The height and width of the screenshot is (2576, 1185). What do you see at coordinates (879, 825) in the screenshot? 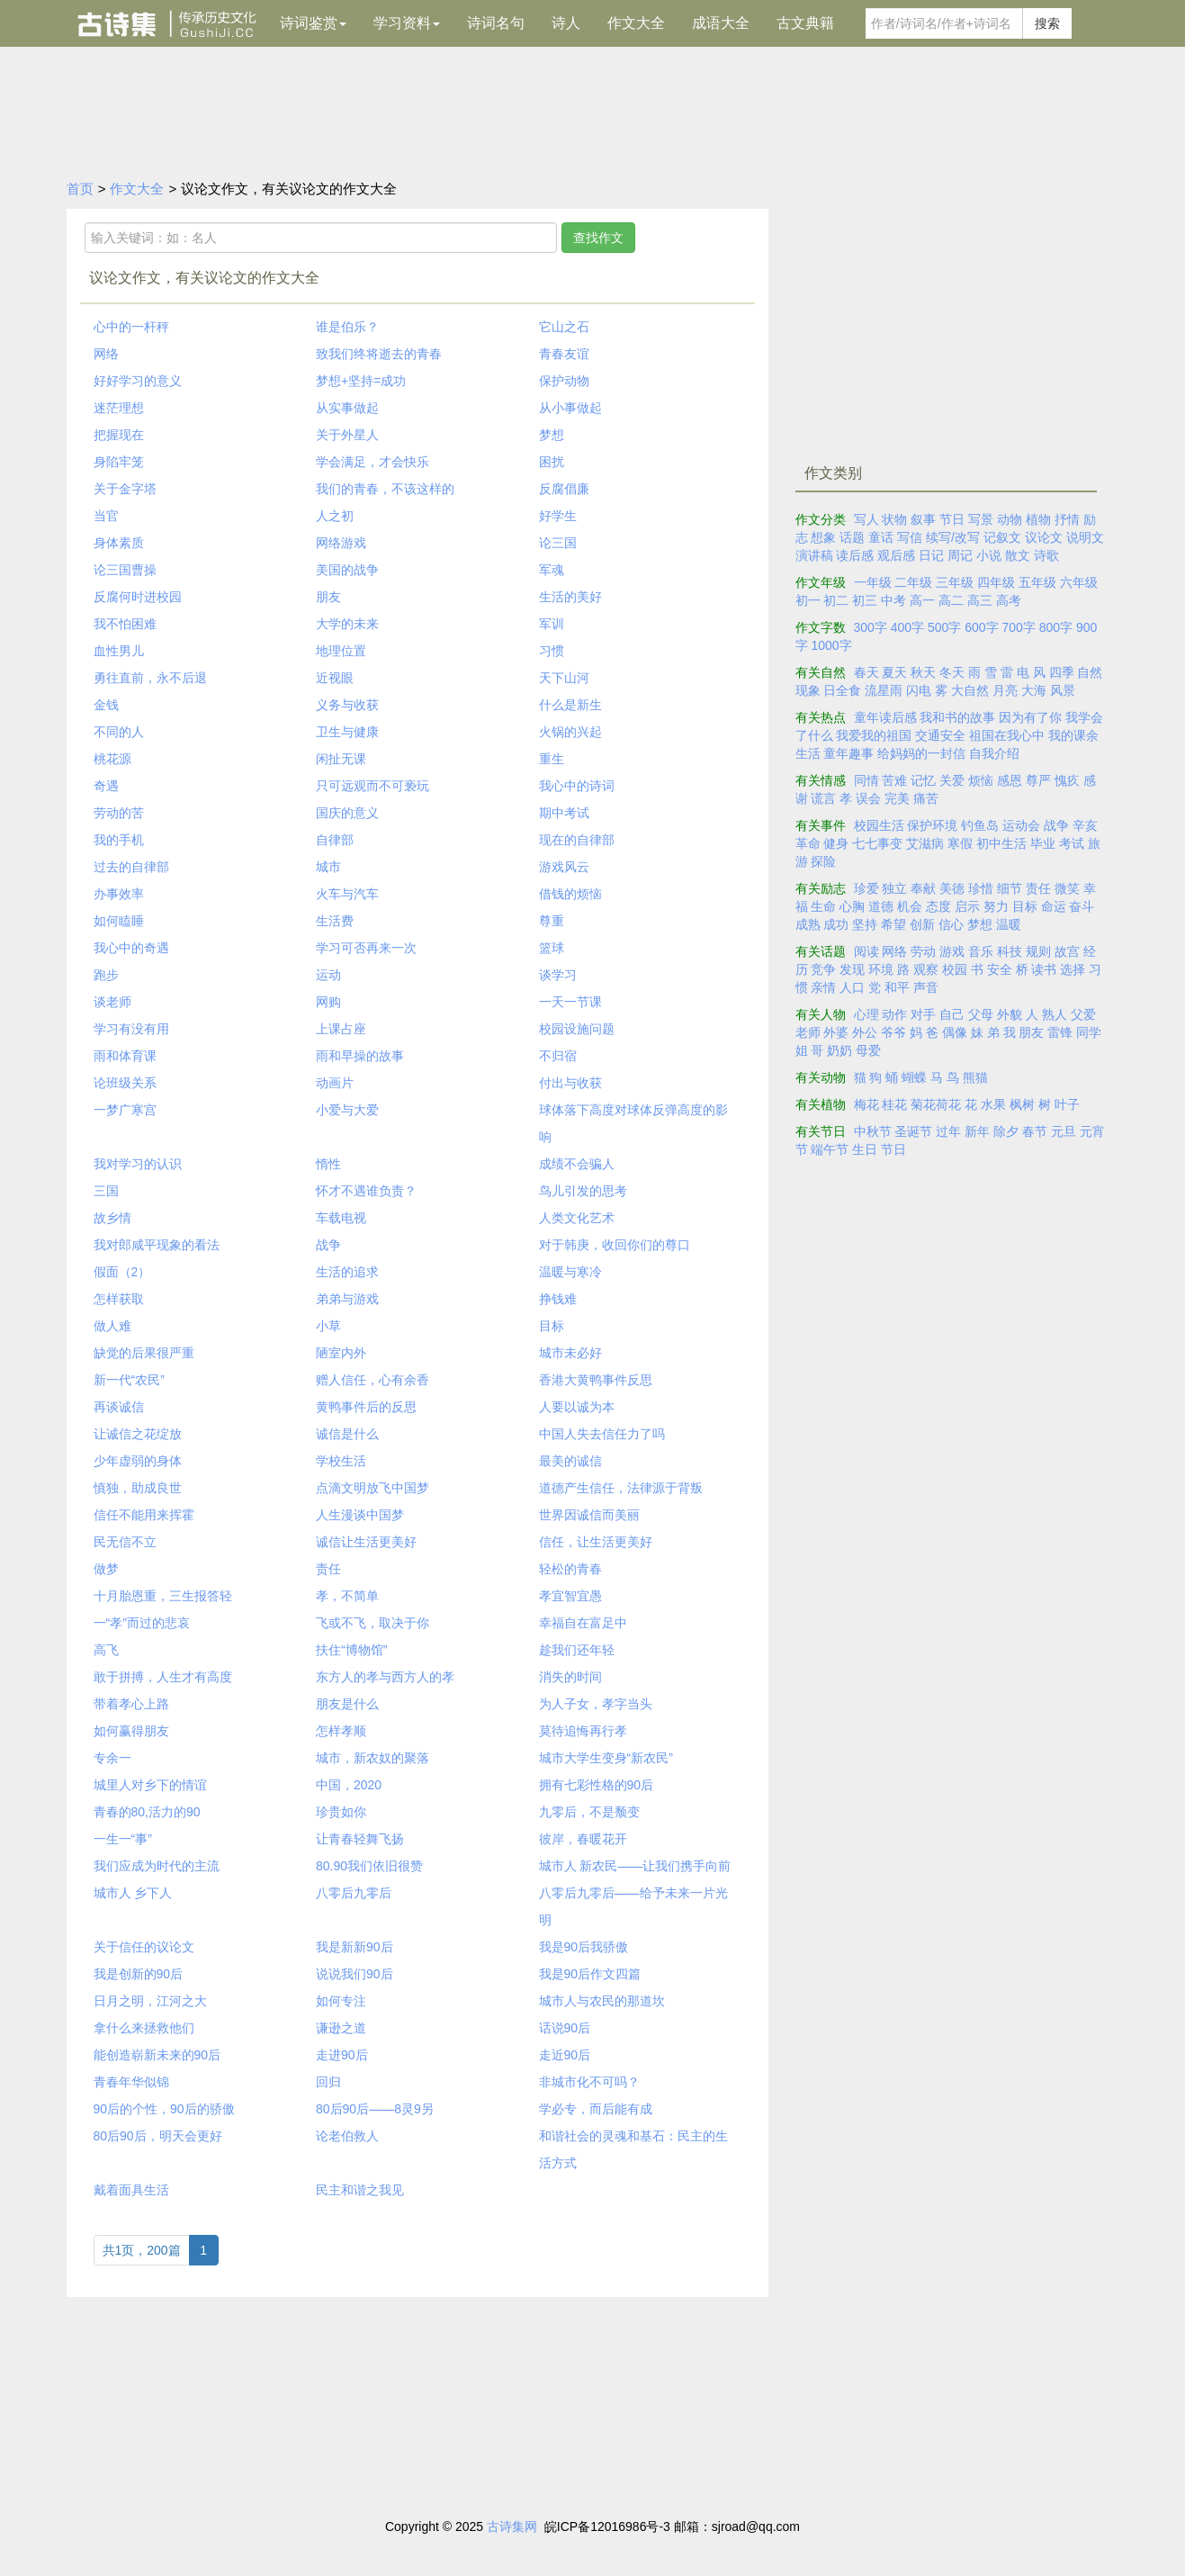
I see `校园生活` at bounding box center [879, 825].